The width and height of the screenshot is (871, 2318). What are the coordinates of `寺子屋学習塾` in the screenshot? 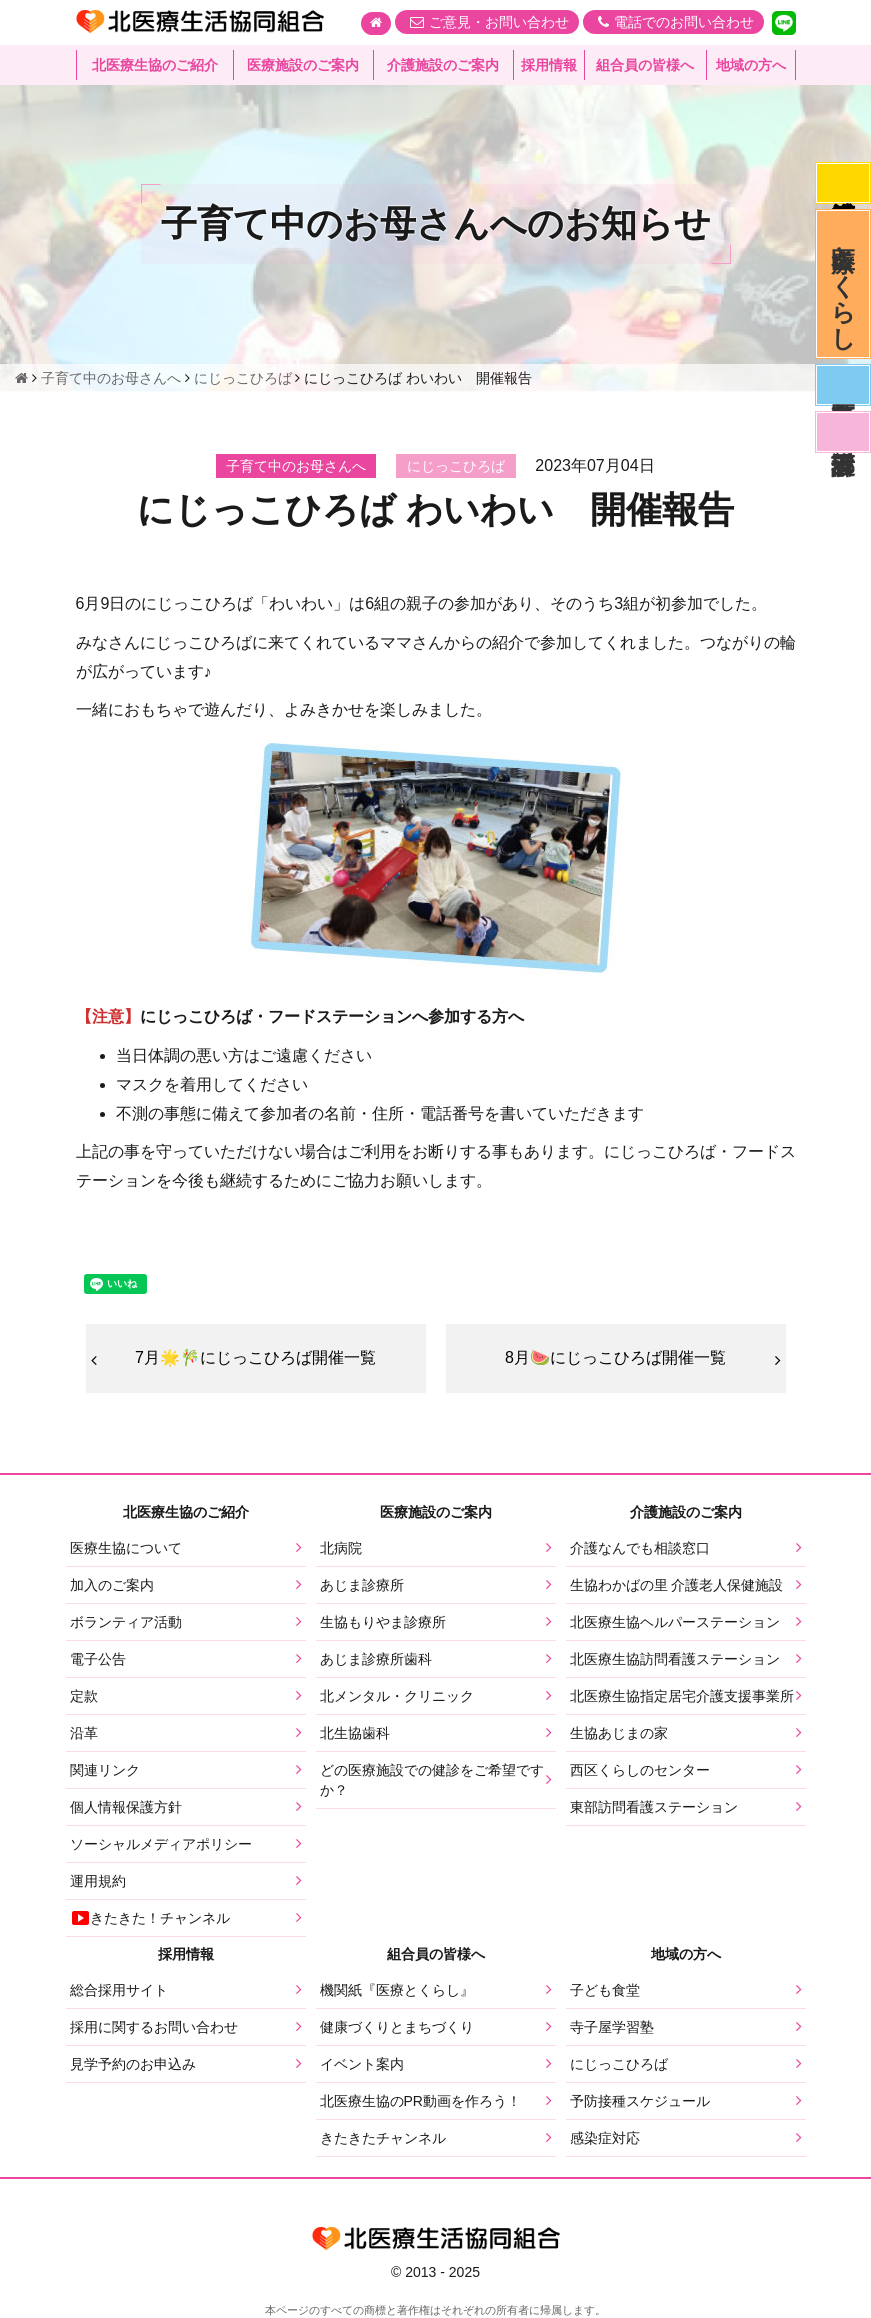 It's located at (612, 2027).